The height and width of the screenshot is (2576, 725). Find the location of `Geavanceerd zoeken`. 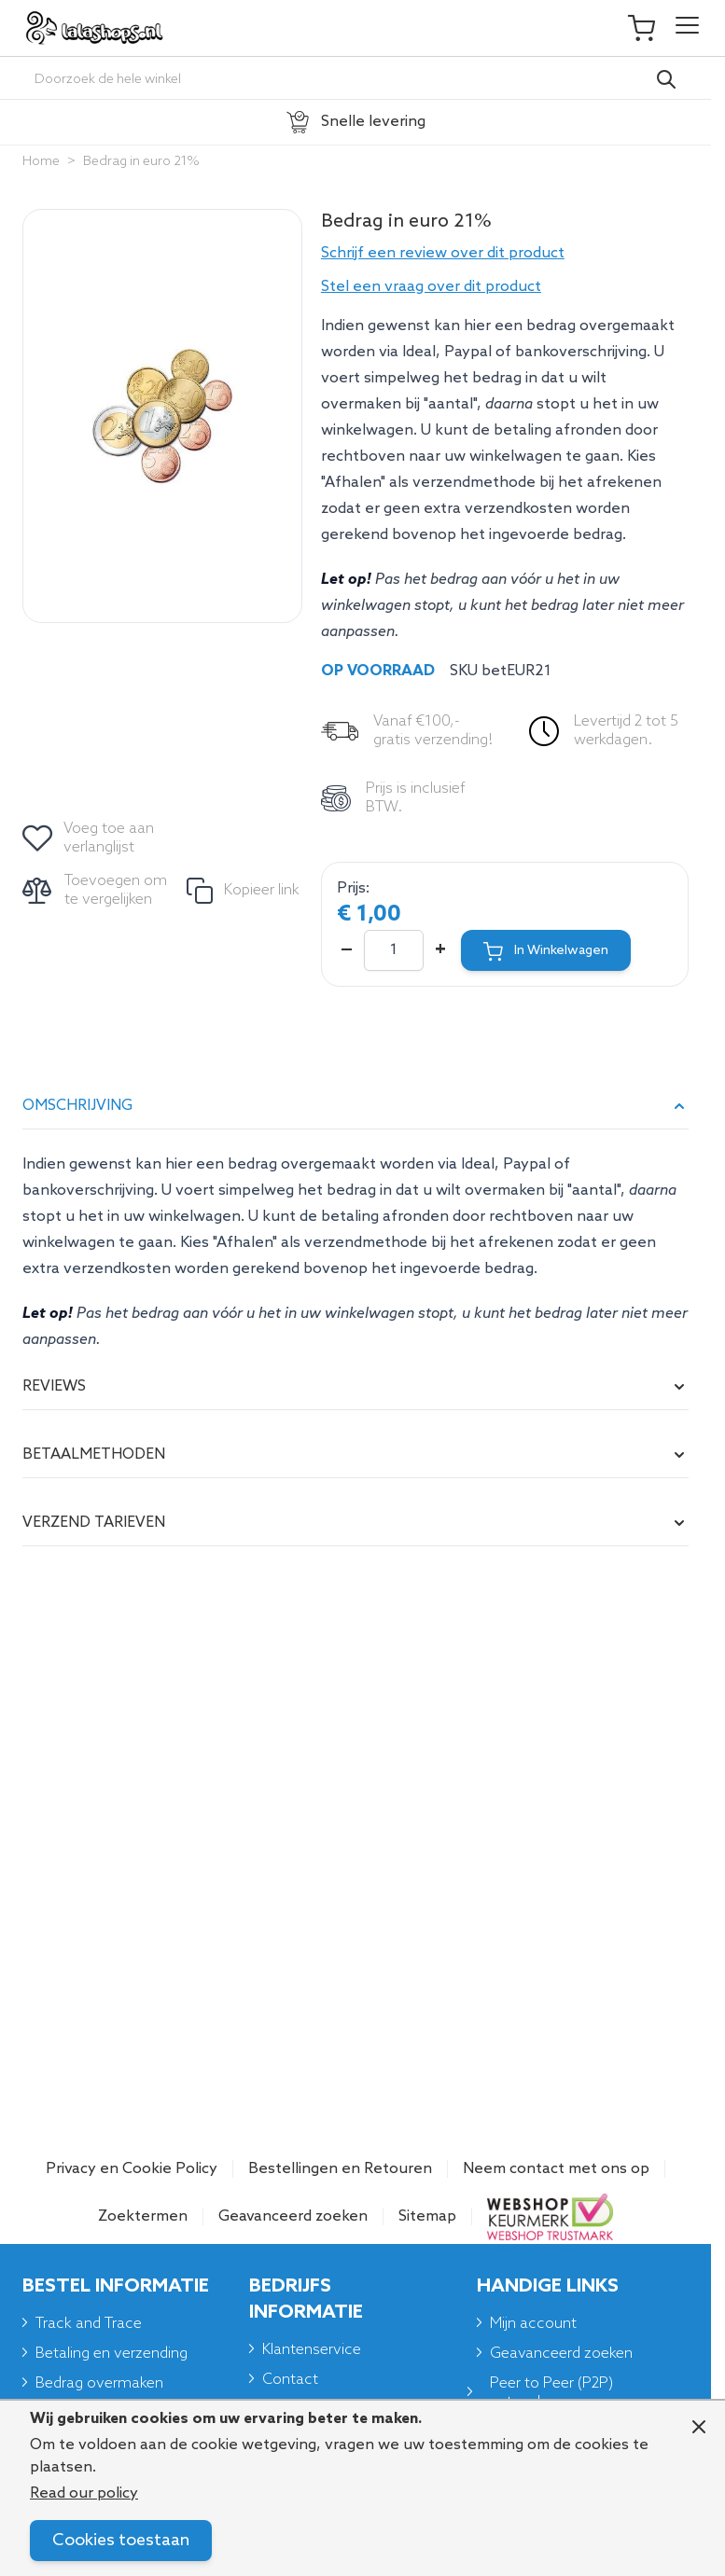

Geavanceerd zoeken is located at coordinates (293, 2216).